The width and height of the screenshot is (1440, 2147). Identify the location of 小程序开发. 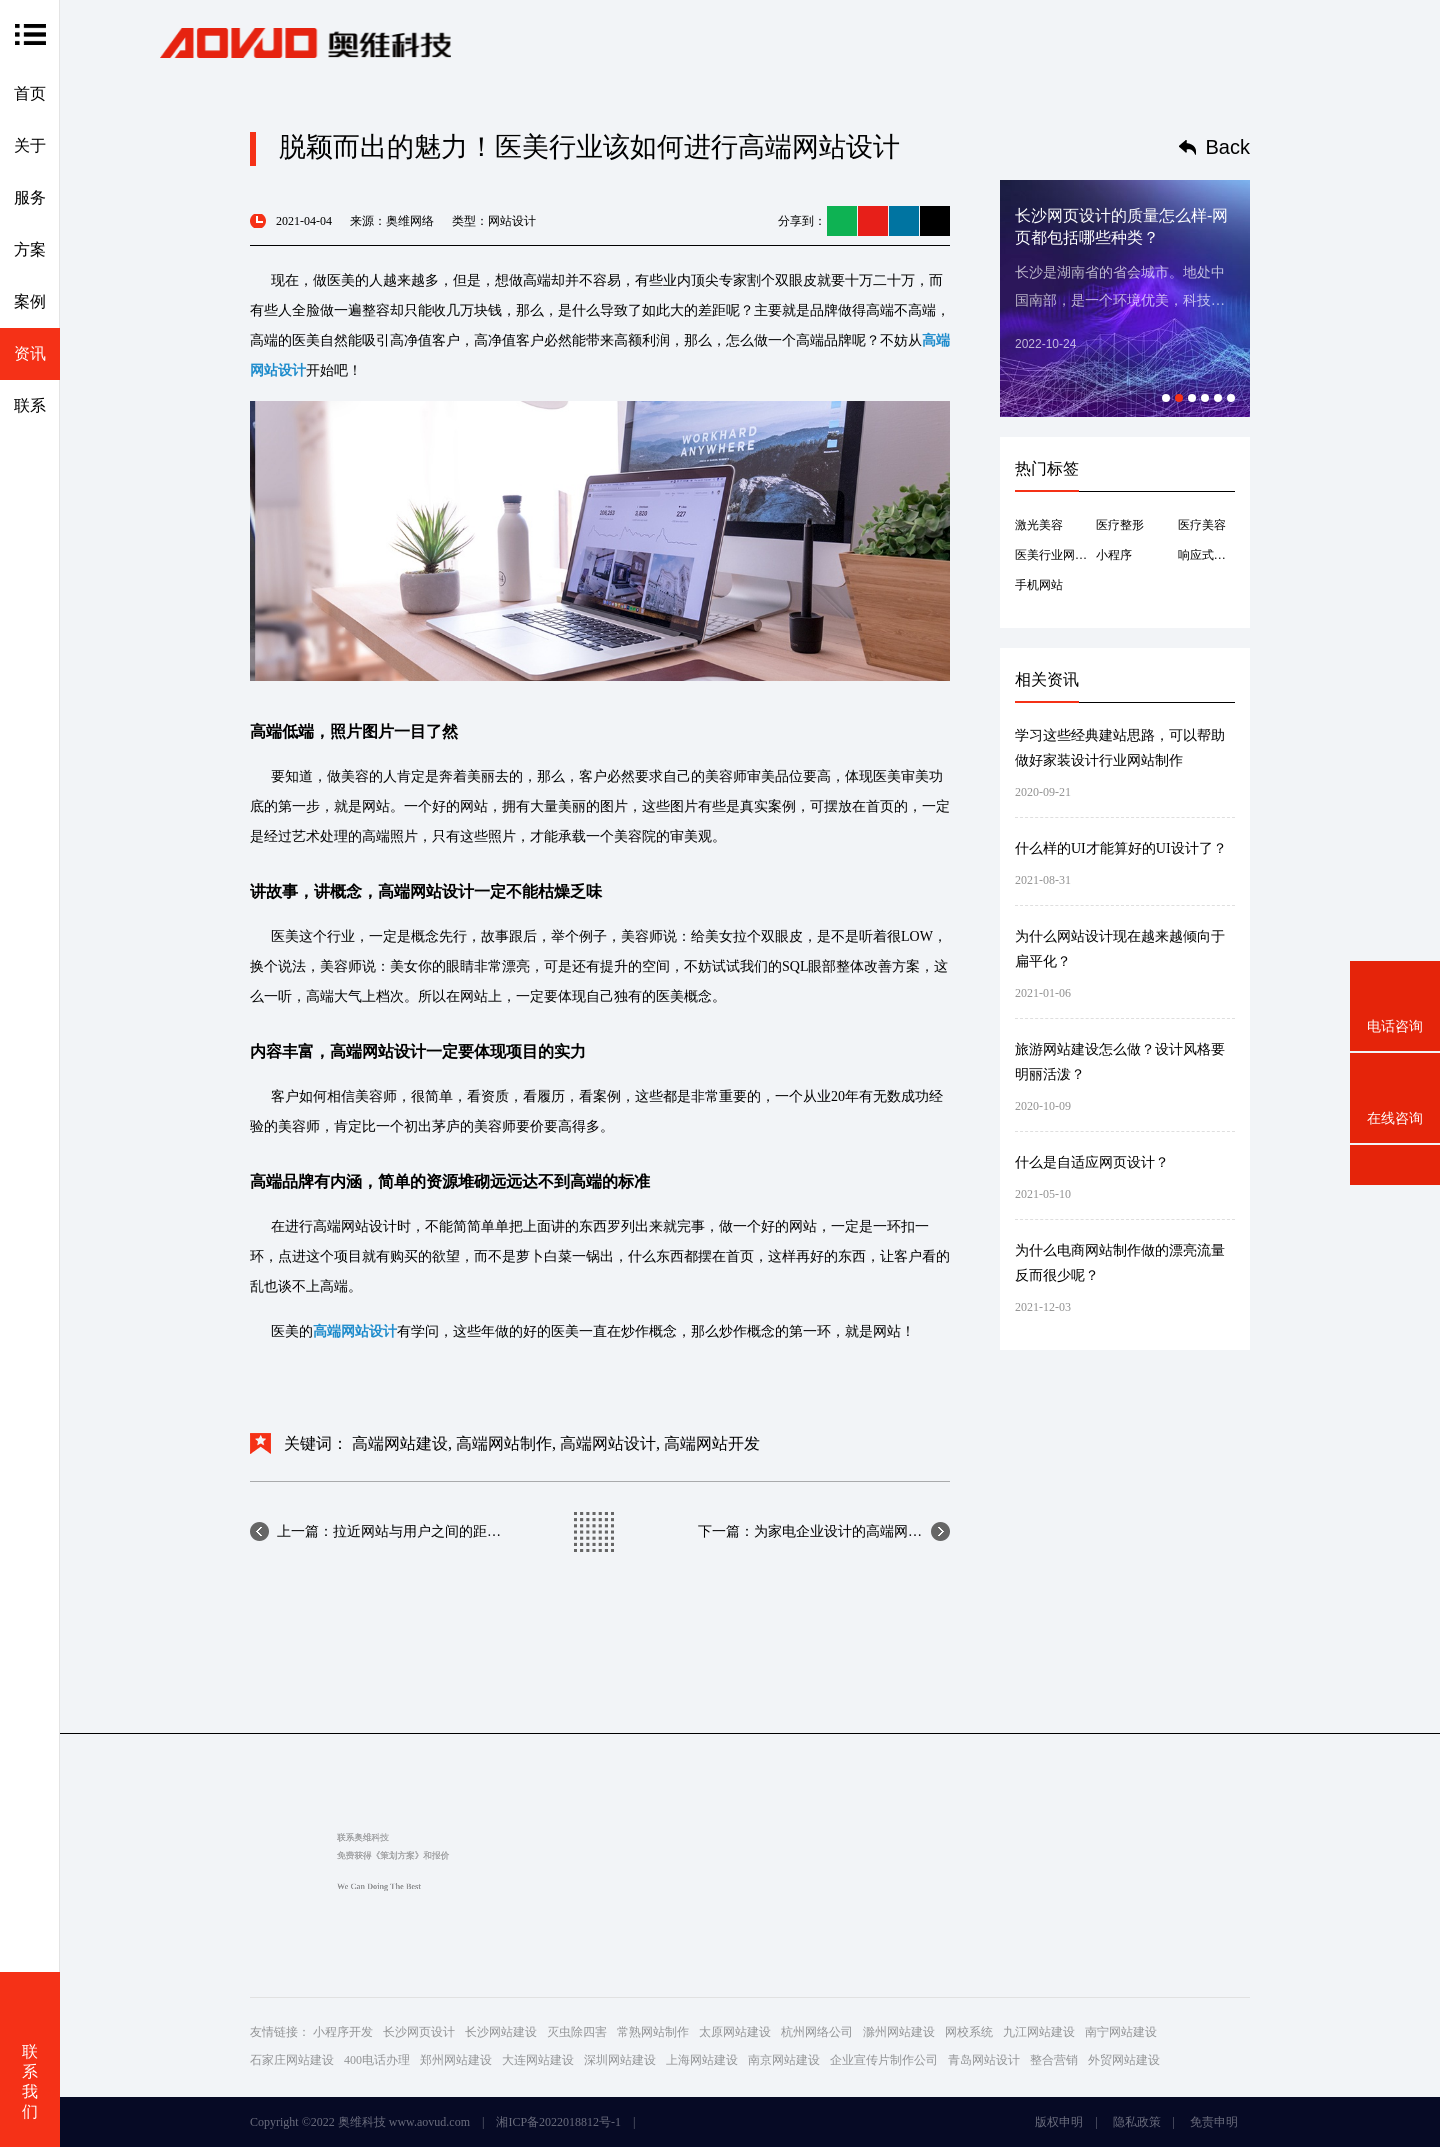
(343, 2032).